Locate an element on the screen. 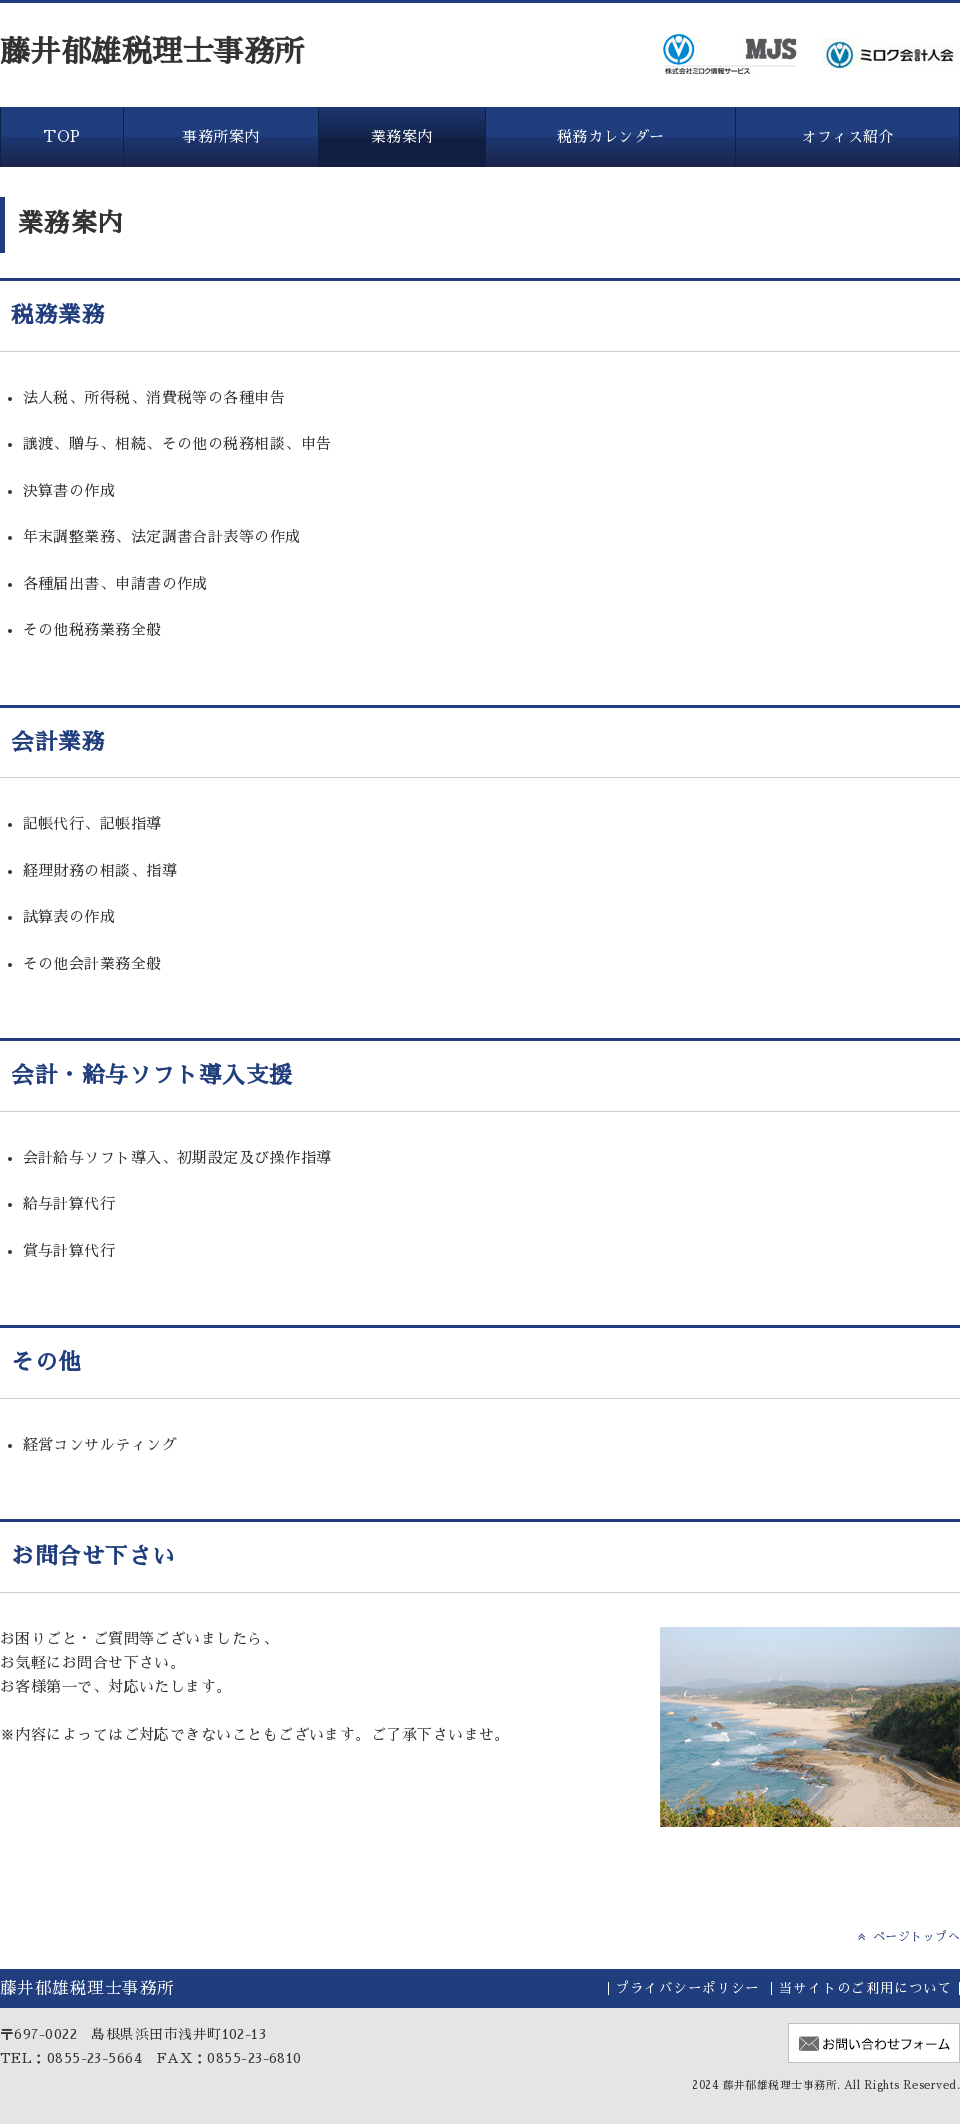 This screenshot has width=960, height=2124. 税務カレンダー is located at coordinates (611, 136).